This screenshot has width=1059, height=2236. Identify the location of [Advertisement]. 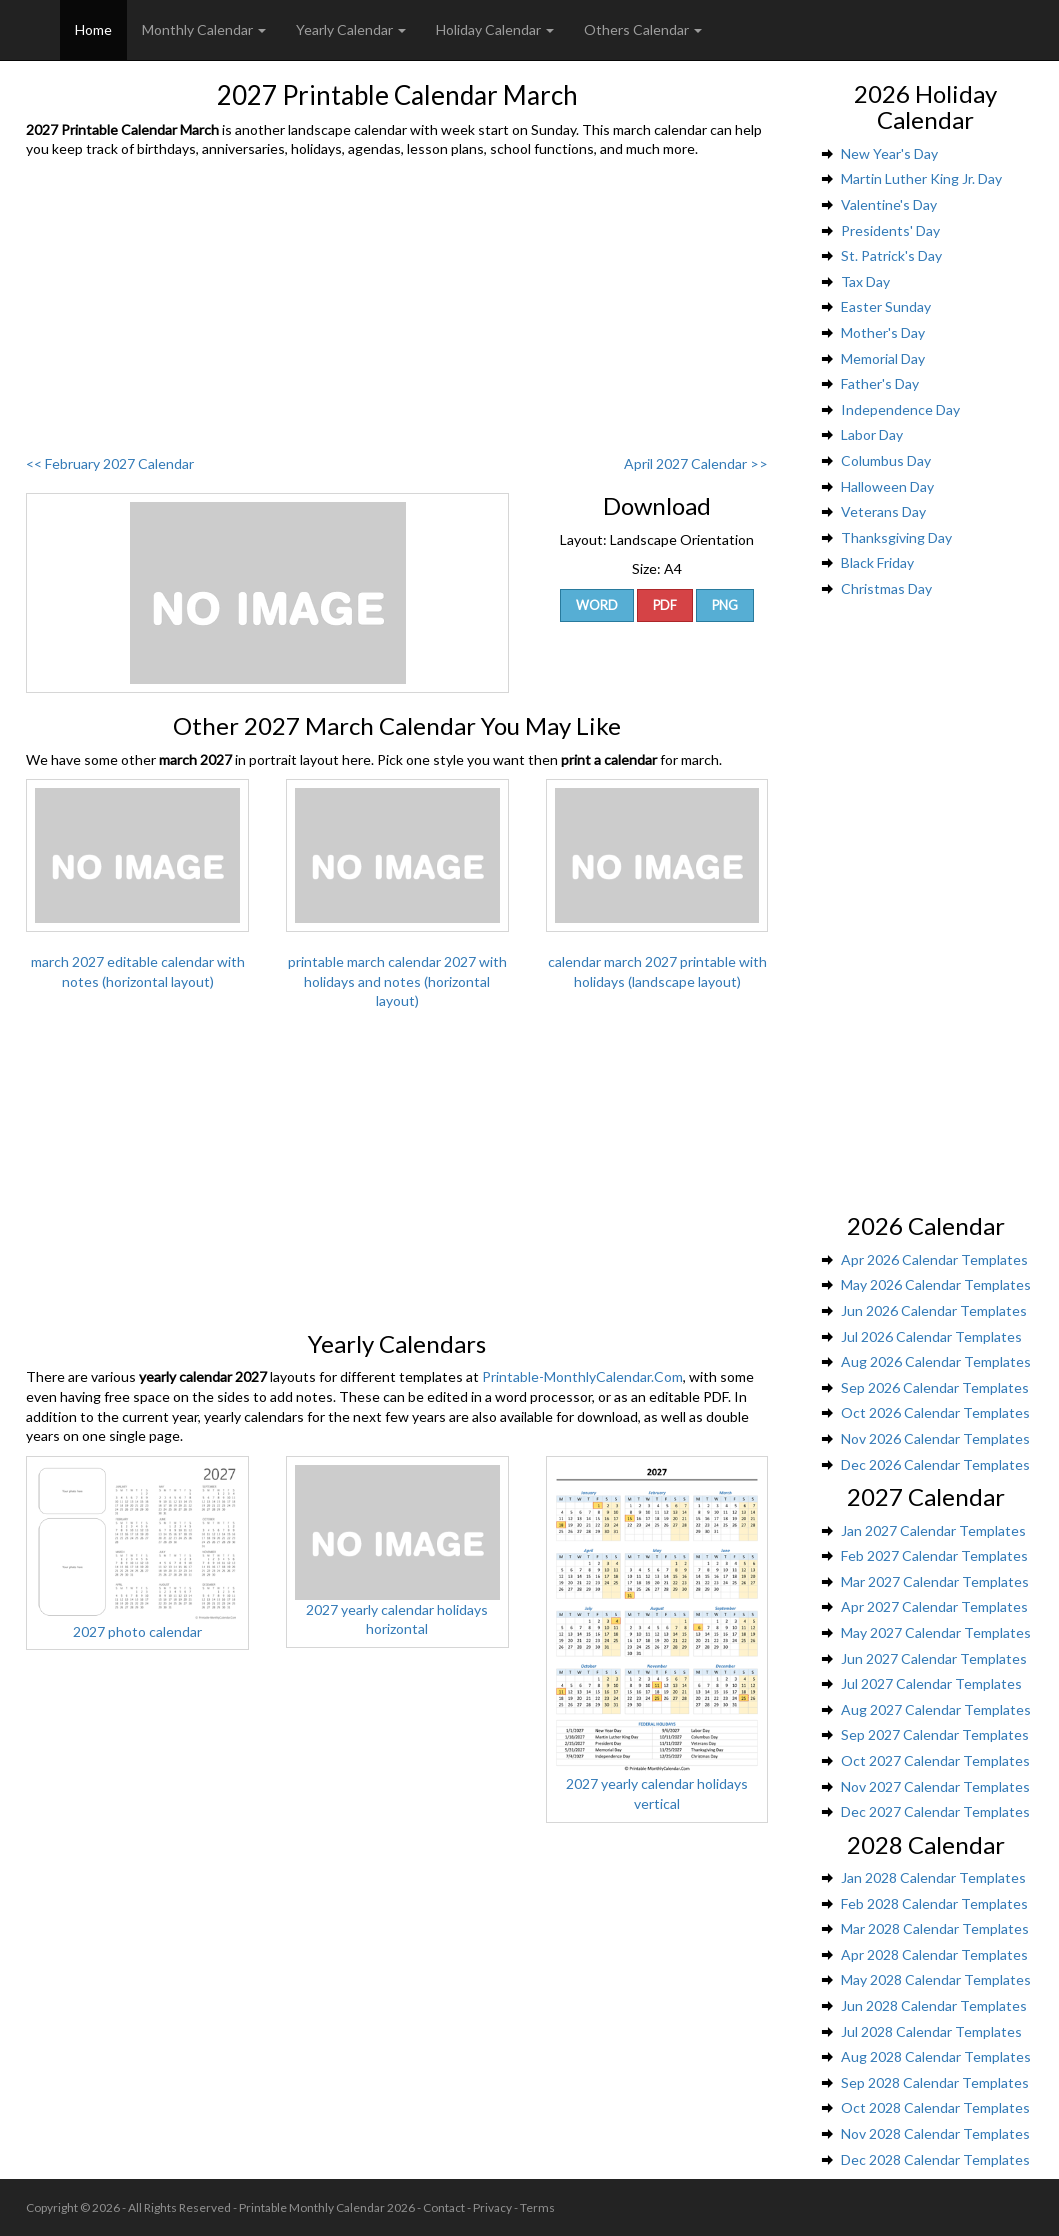
(397, 309).